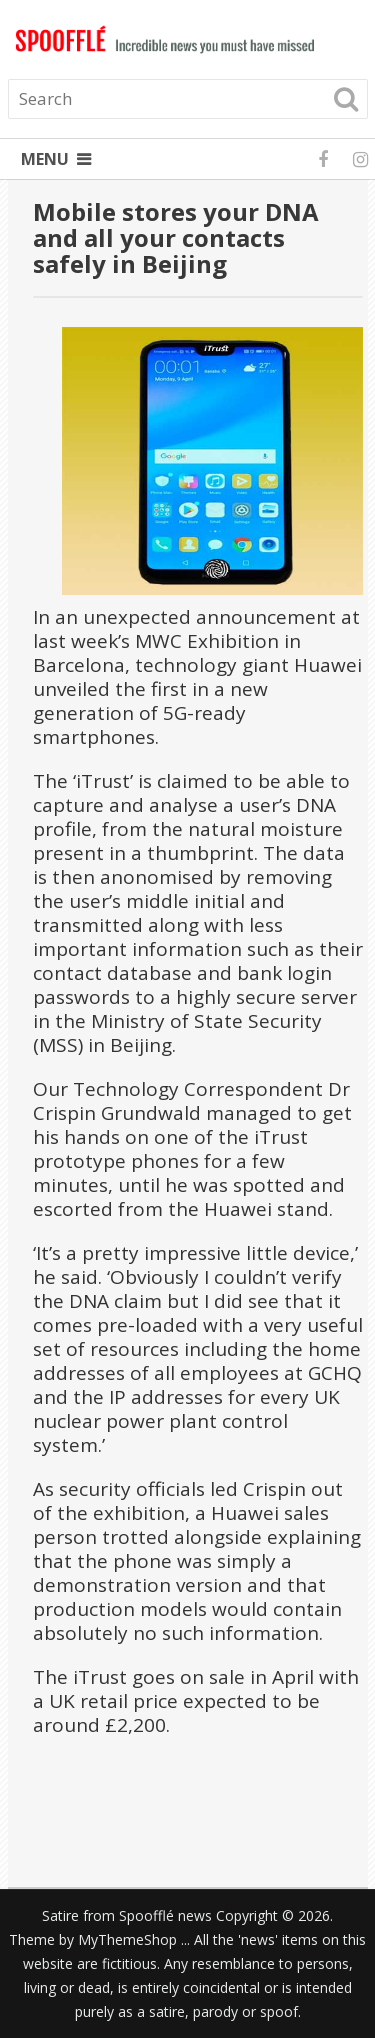  I want to click on Satire from Spoofflé news, so click(127, 1915).